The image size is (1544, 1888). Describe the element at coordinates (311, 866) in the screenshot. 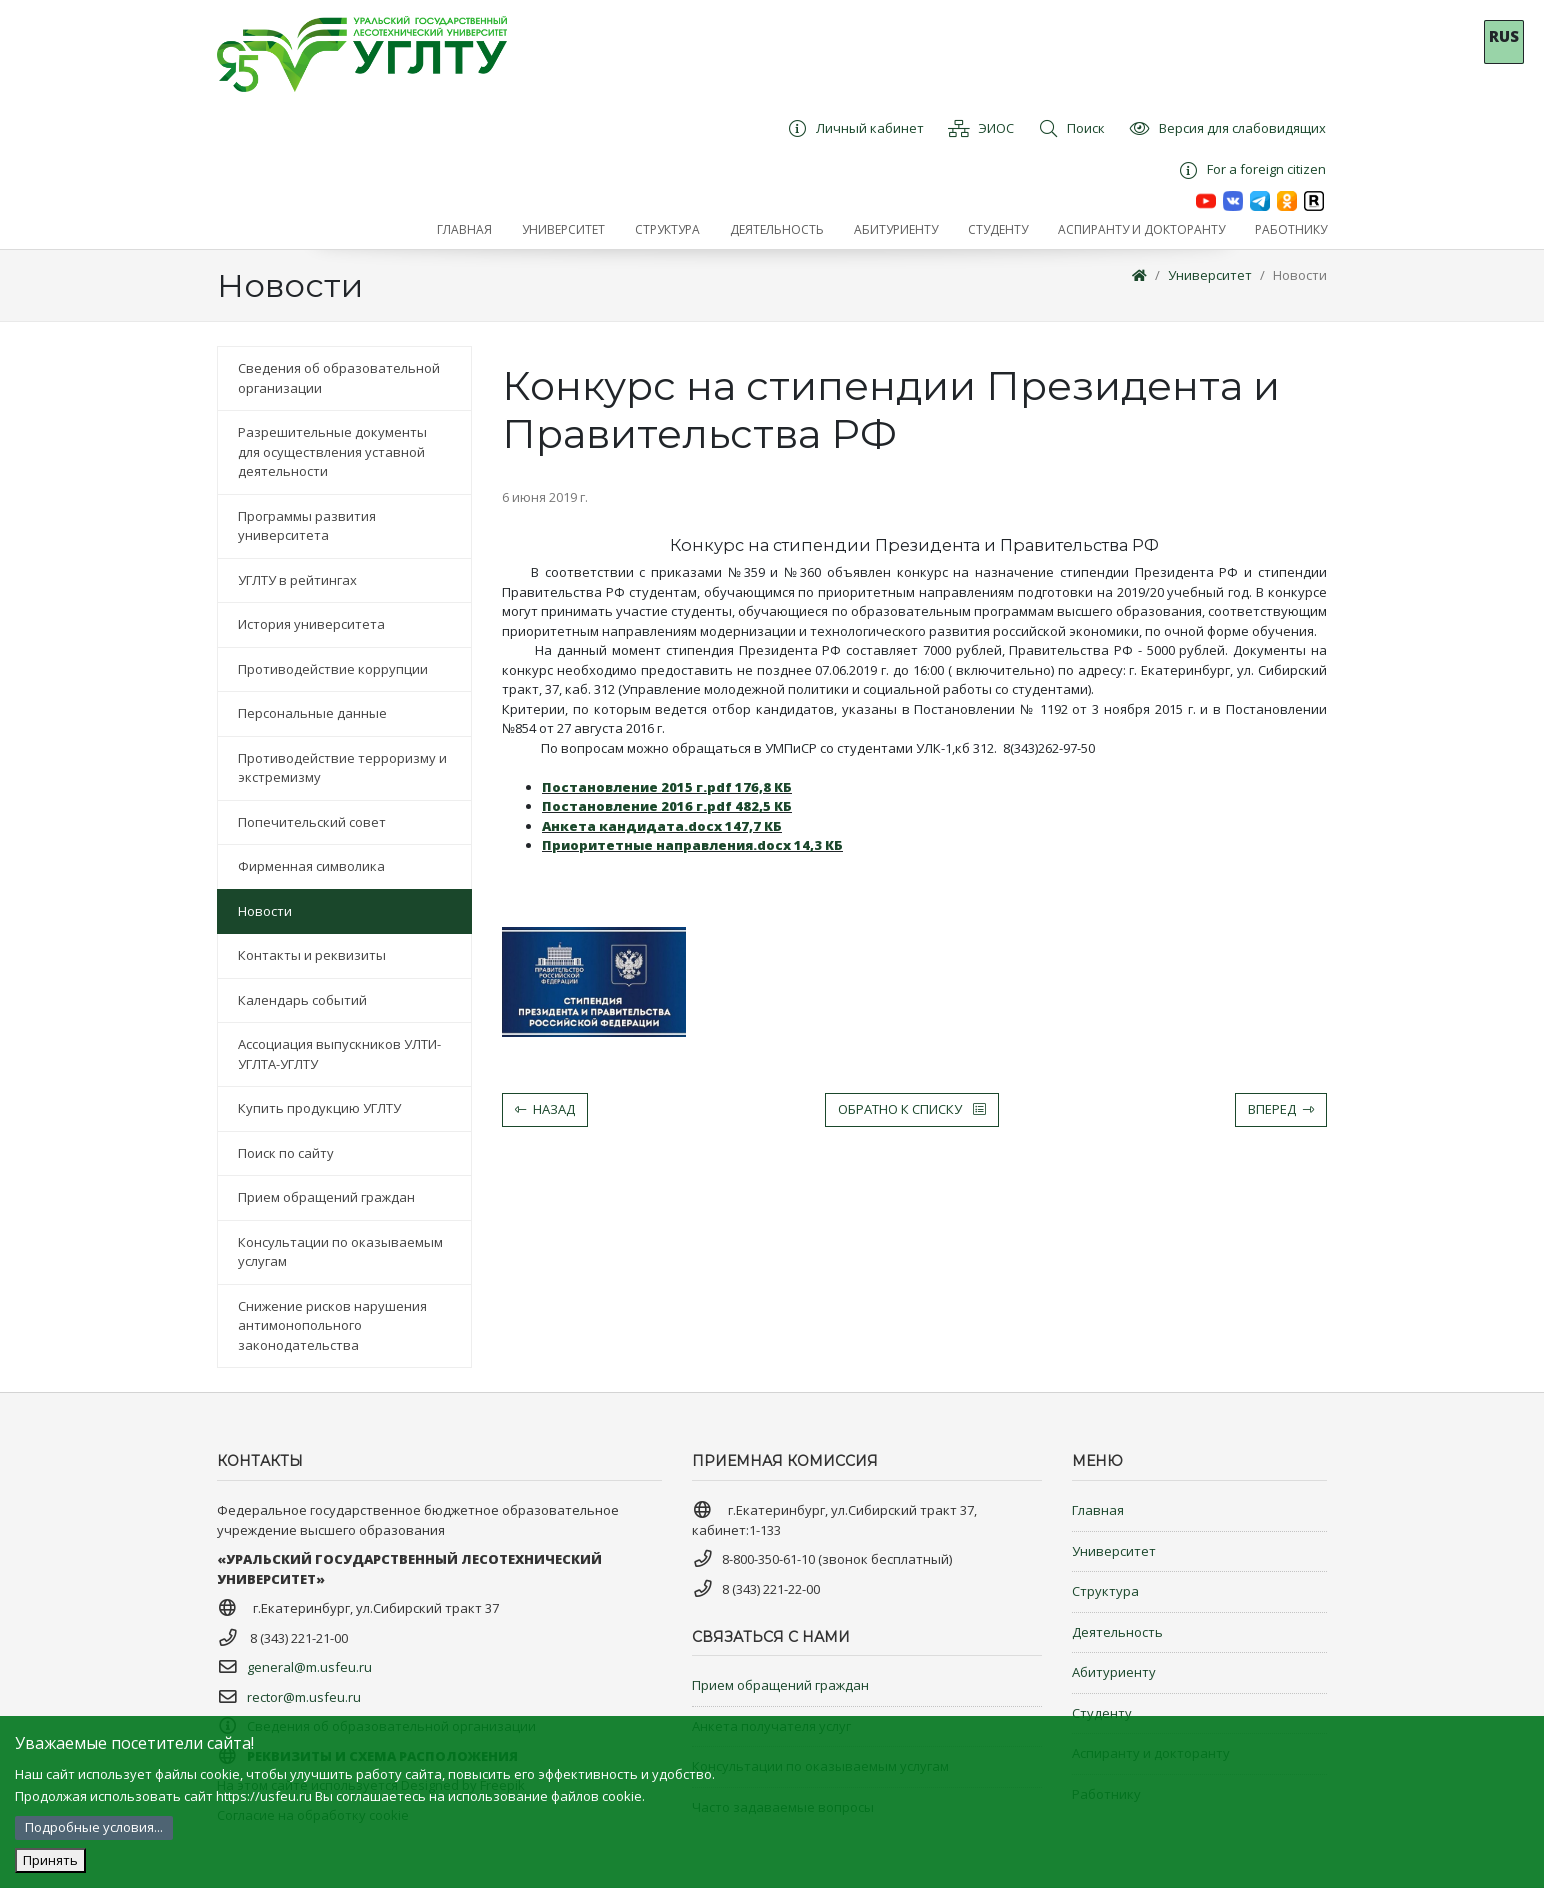

I see `Фирменная символика` at that location.